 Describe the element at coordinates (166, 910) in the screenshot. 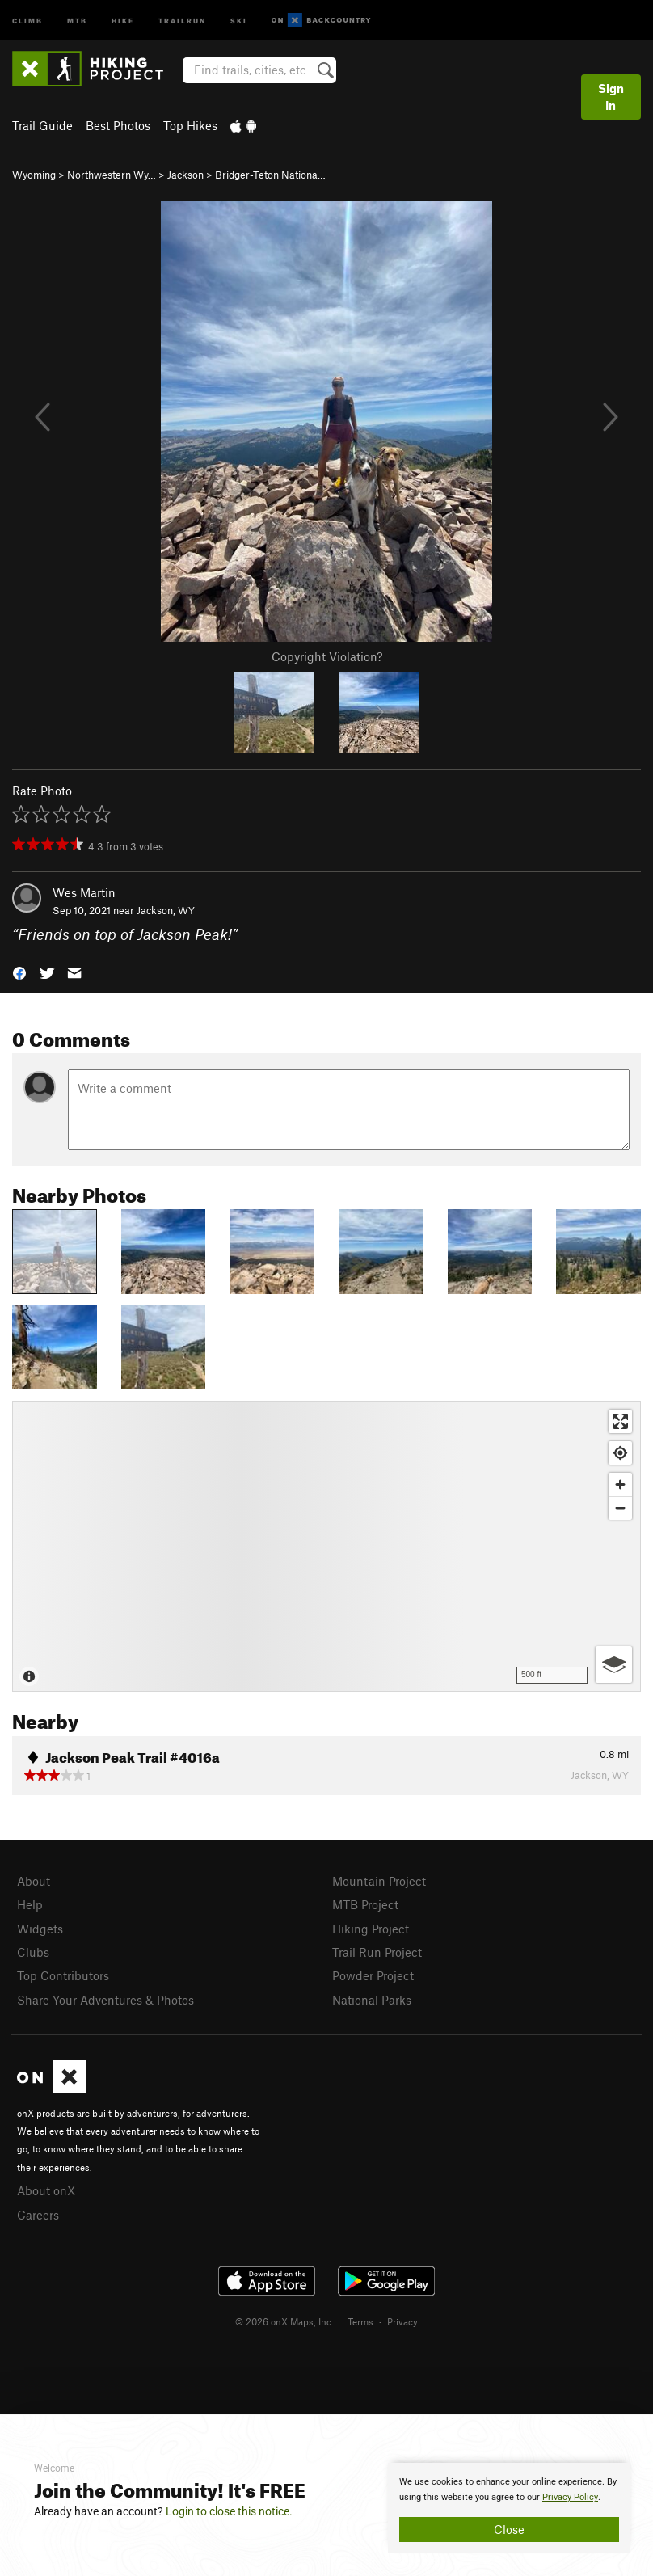

I see `Jackson, WY` at that location.